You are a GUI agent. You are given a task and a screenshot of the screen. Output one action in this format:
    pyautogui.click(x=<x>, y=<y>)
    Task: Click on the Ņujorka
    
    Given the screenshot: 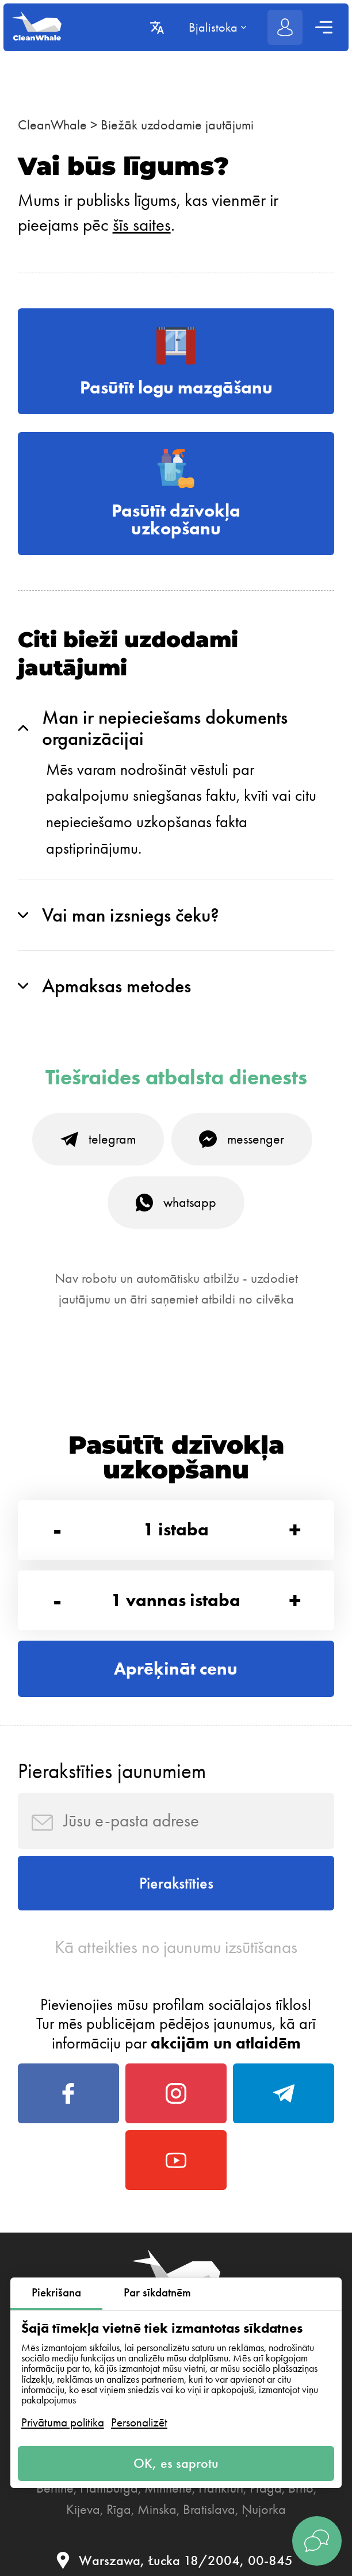 What is the action you would take?
    pyautogui.click(x=264, y=2509)
    